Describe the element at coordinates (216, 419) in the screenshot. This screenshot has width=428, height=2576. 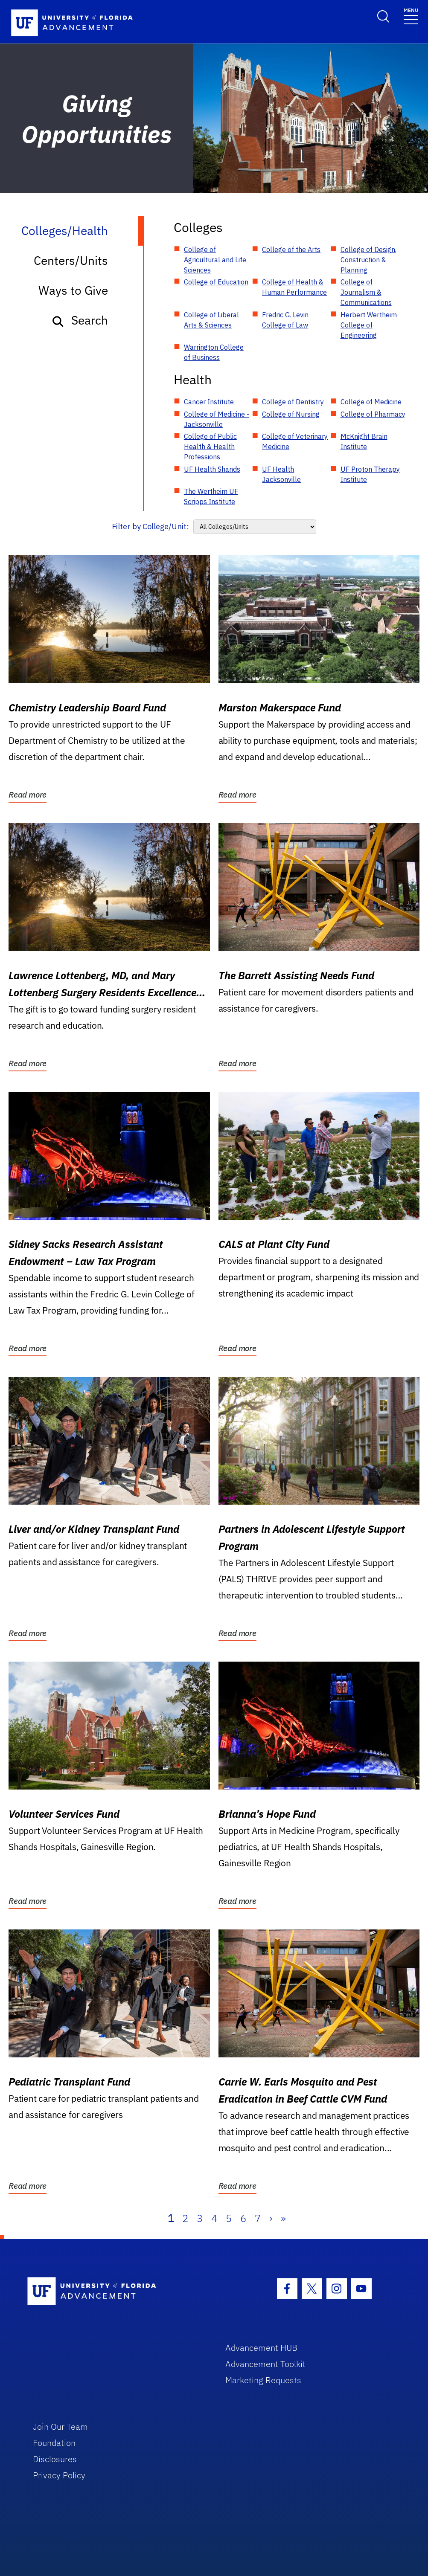
I see `College of Medicine - Jacksonville` at that location.